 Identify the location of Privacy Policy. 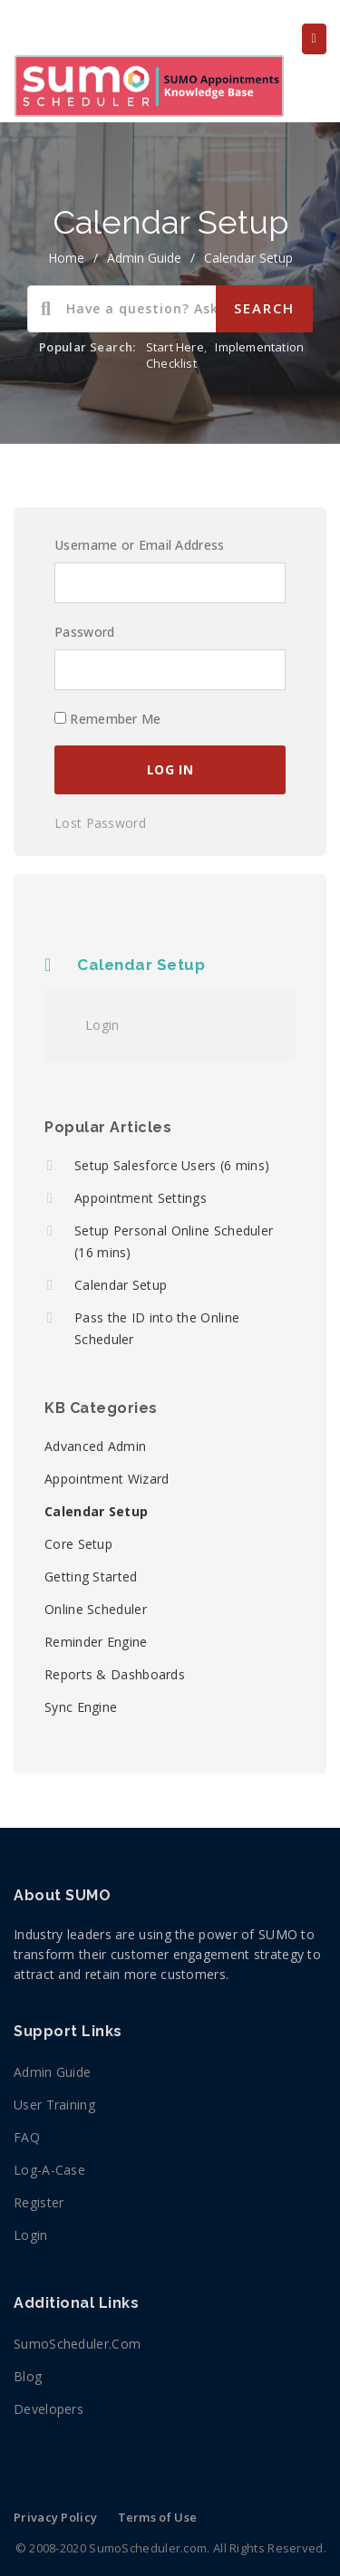
(55, 2517).